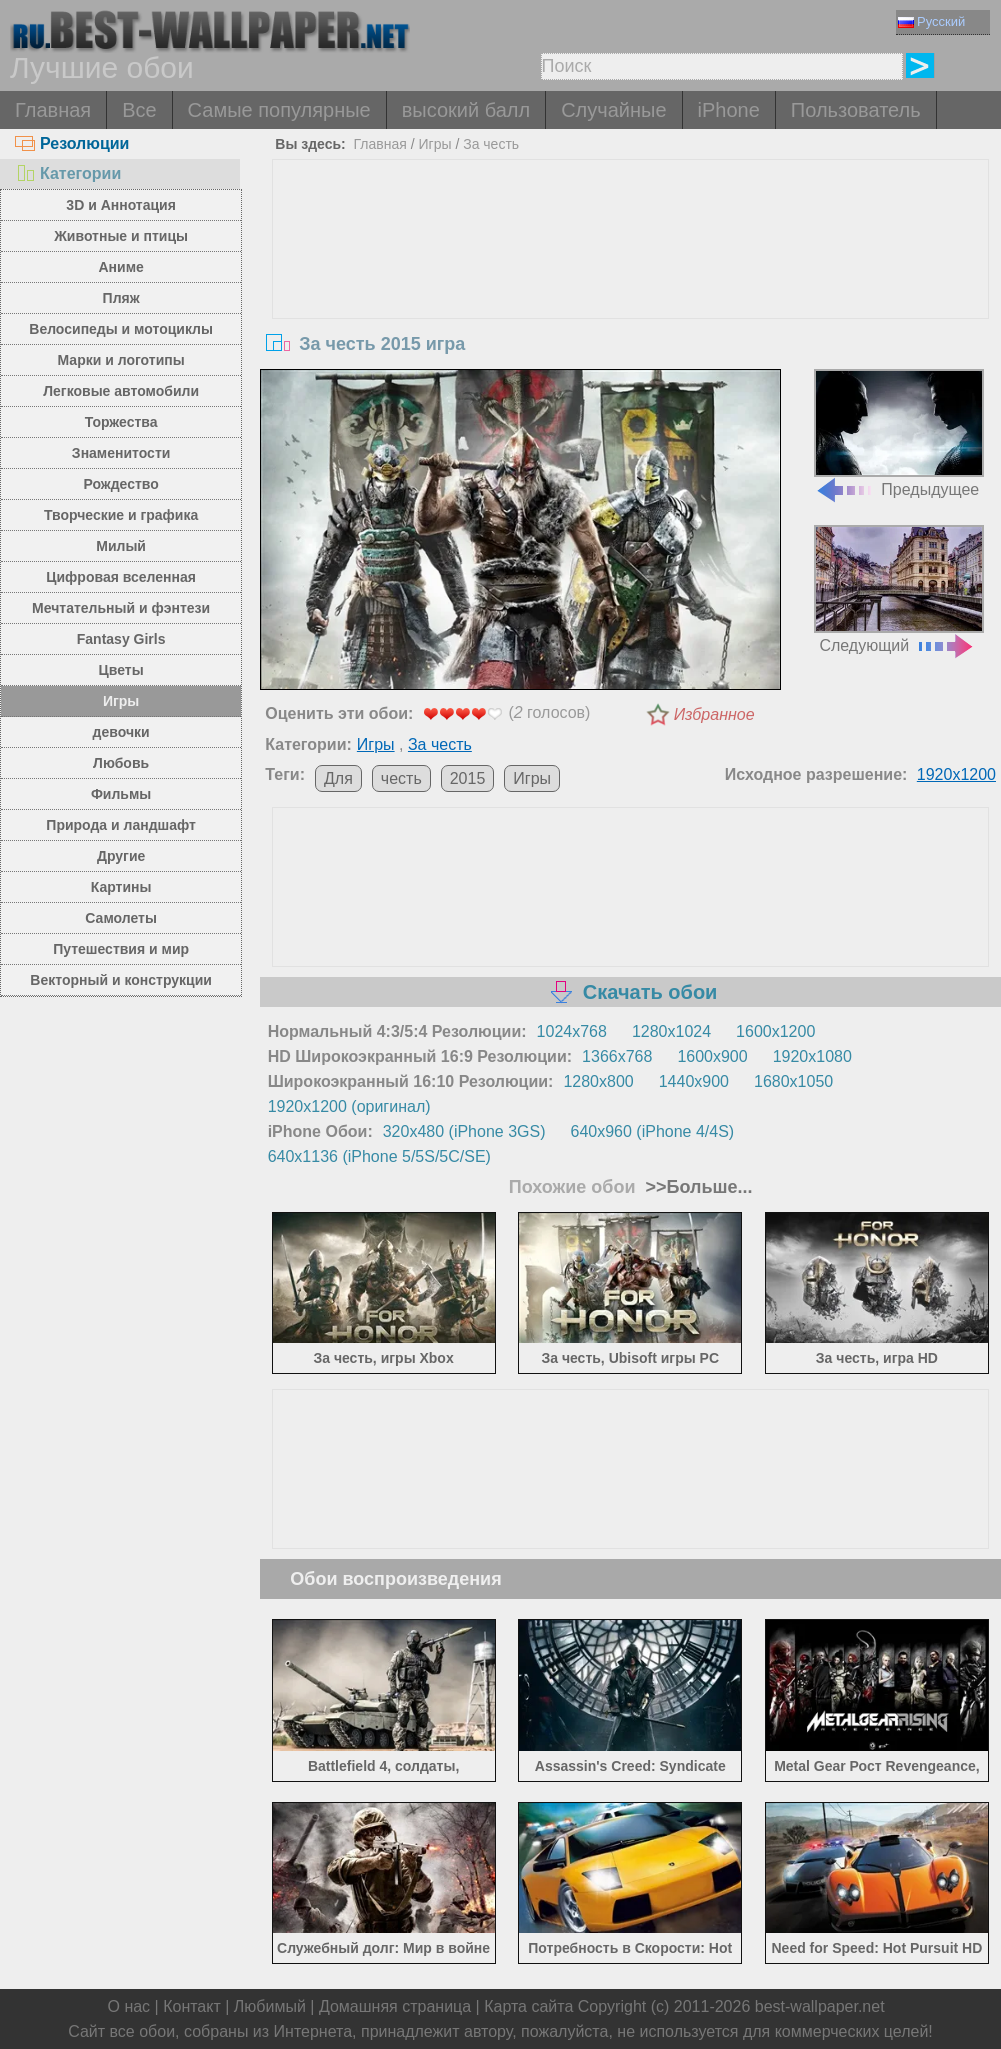 The height and width of the screenshot is (2049, 1001). Describe the element at coordinates (528, 2006) in the screenshot. I see `Карта сайта` at that location.